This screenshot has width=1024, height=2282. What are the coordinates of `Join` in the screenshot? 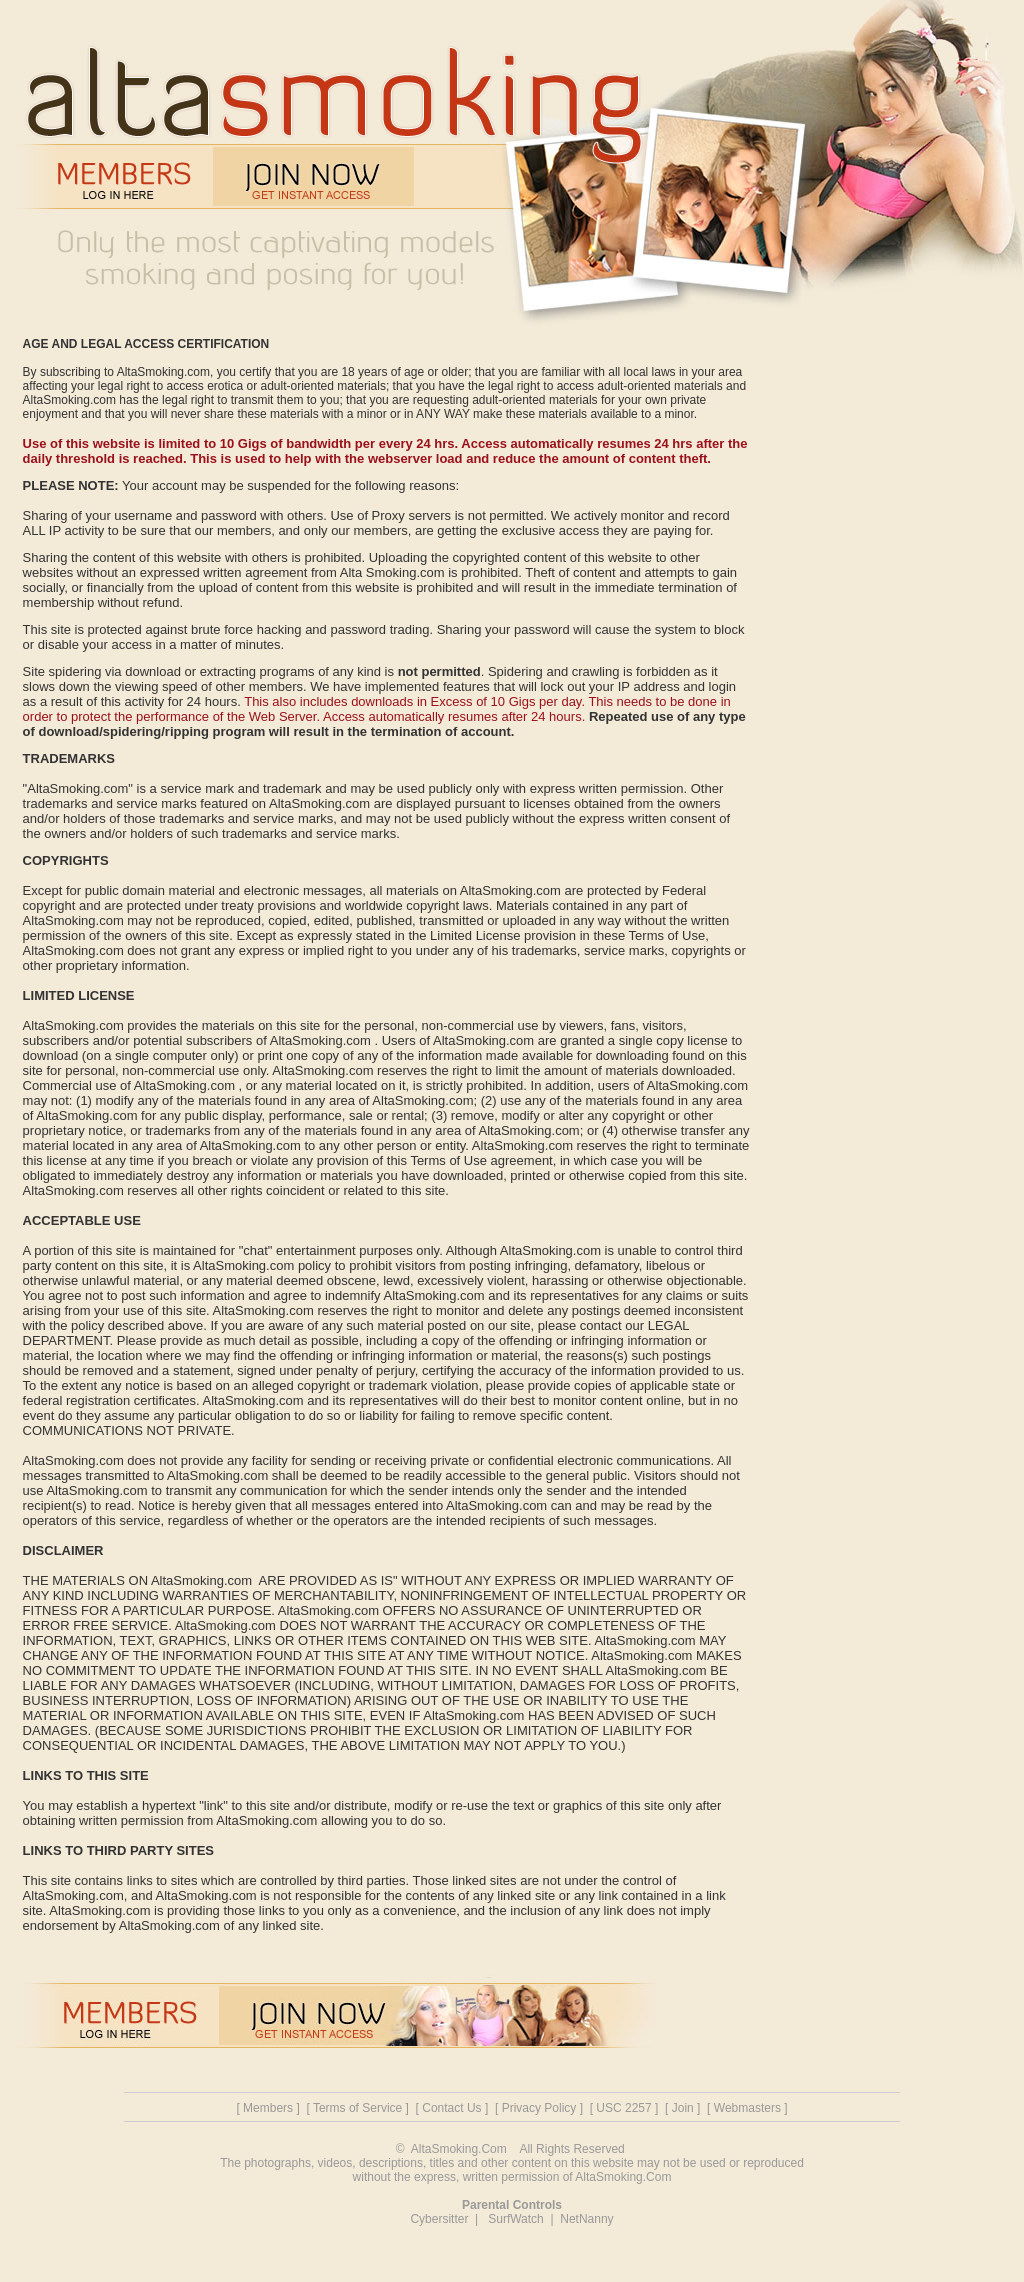 It's located at (683, 2108).